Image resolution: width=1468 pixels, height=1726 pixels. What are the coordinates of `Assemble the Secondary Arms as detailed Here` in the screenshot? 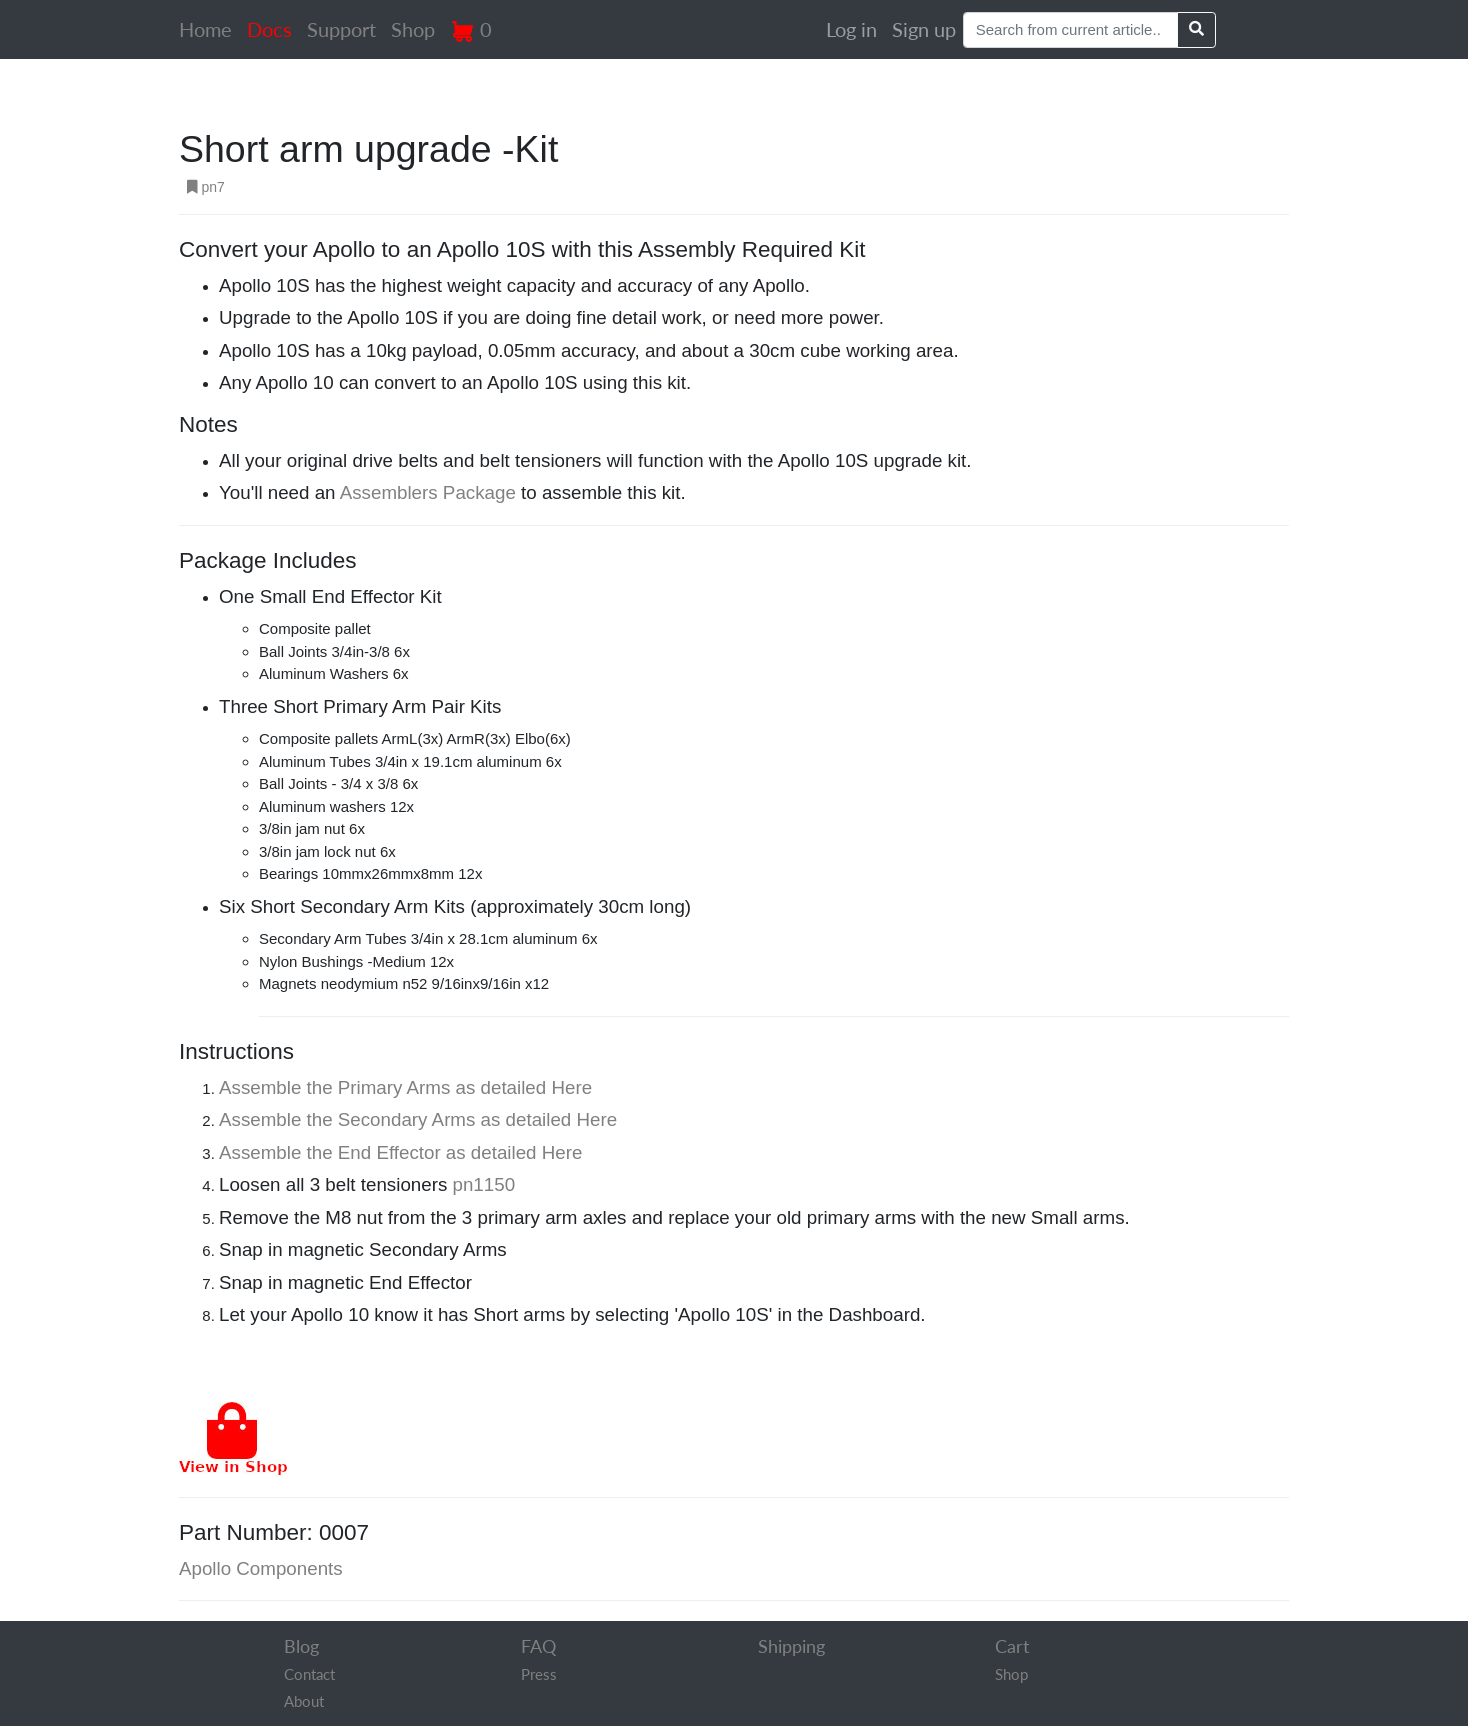 It's located at (418, 1119).